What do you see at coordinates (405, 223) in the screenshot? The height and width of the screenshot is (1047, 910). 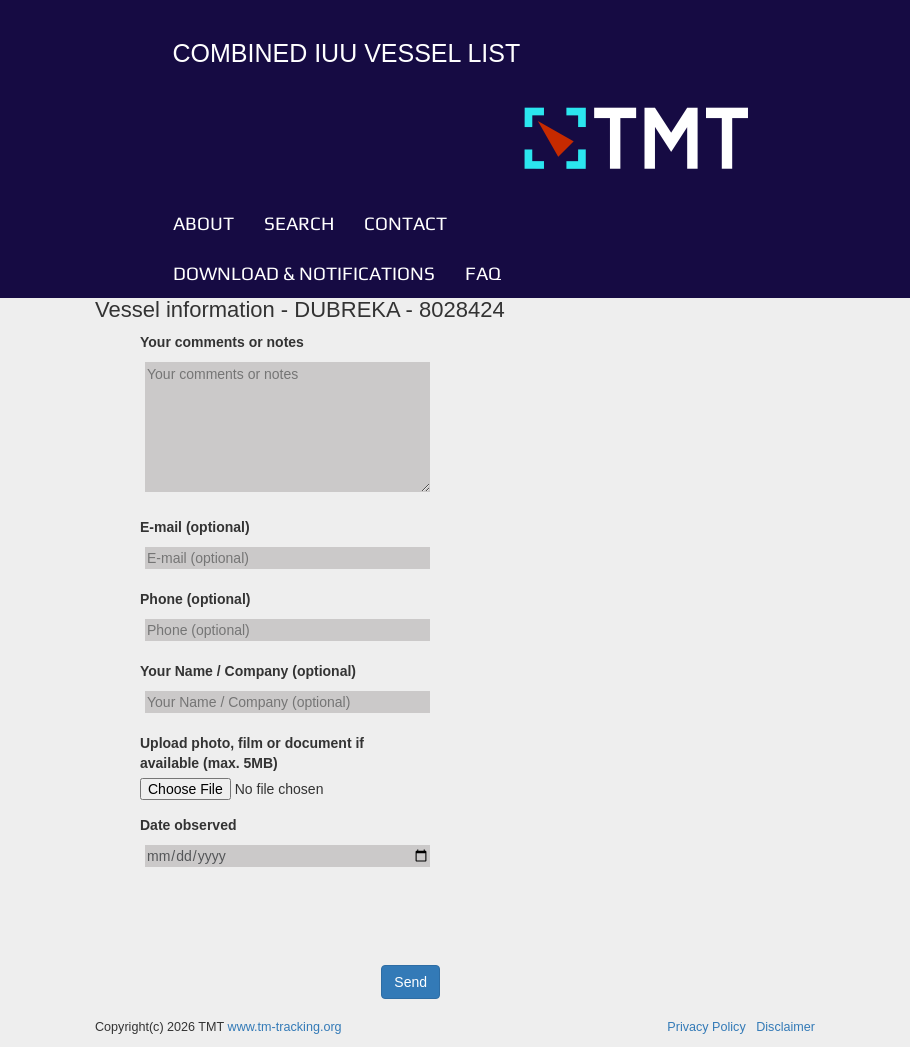 I see `CONTACT` at bounding box center [405, 223].